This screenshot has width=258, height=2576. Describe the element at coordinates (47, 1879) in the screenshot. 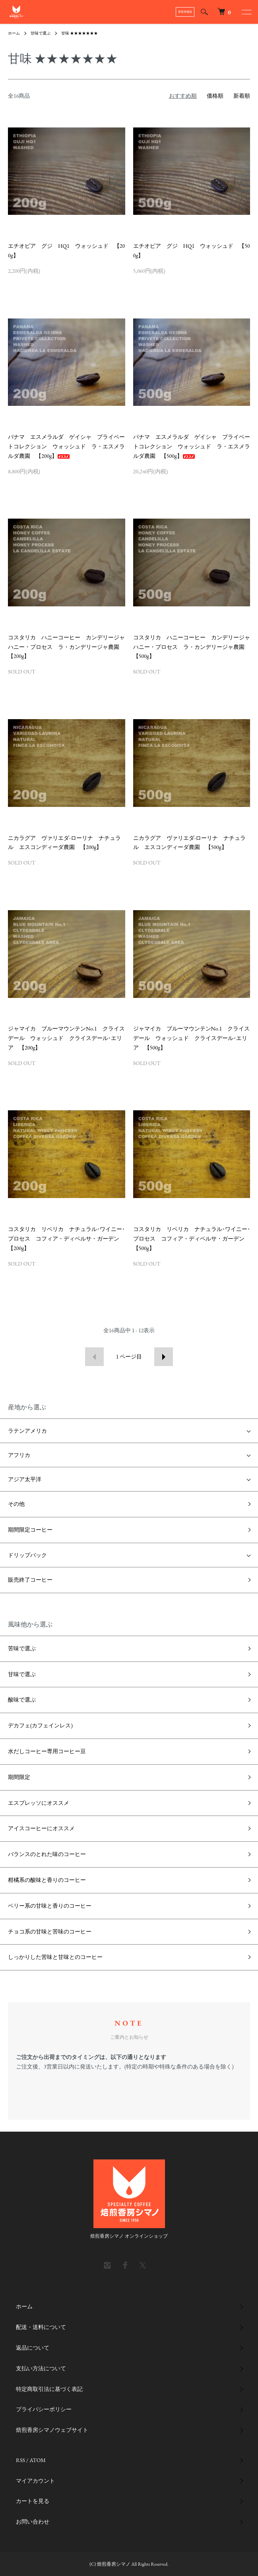

I see `柑橘系の酸味と香りのコーヒー` at that location.